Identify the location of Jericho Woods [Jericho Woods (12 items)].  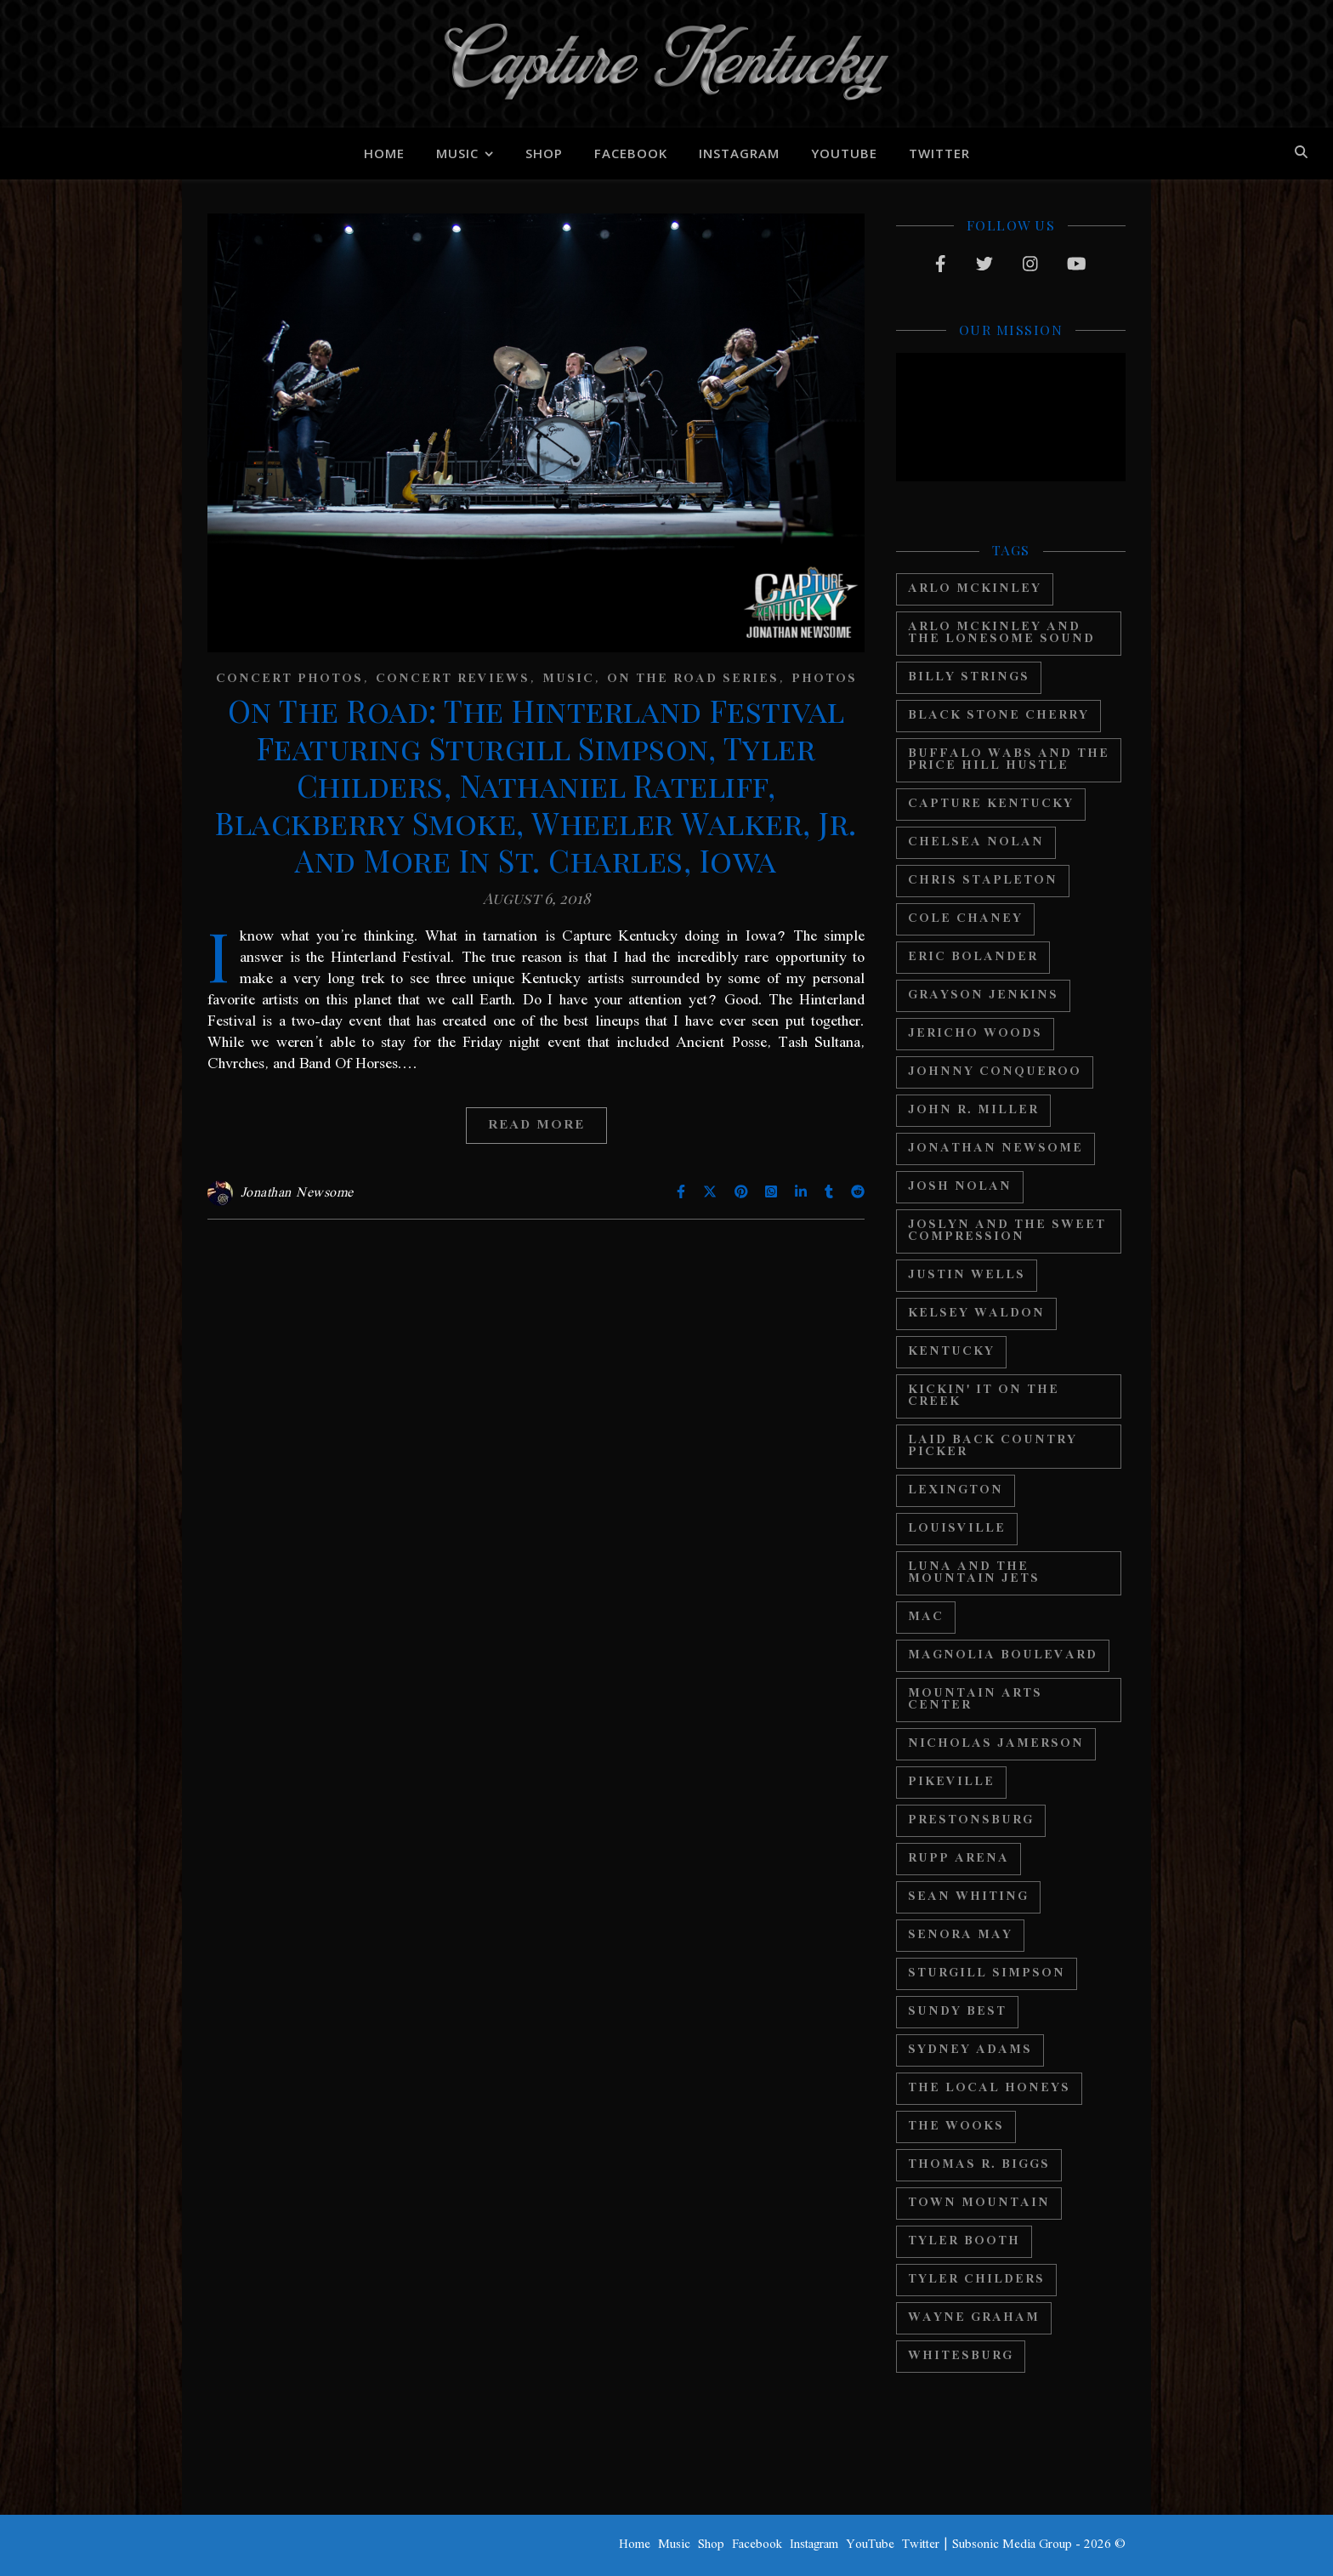
(975, 1033).